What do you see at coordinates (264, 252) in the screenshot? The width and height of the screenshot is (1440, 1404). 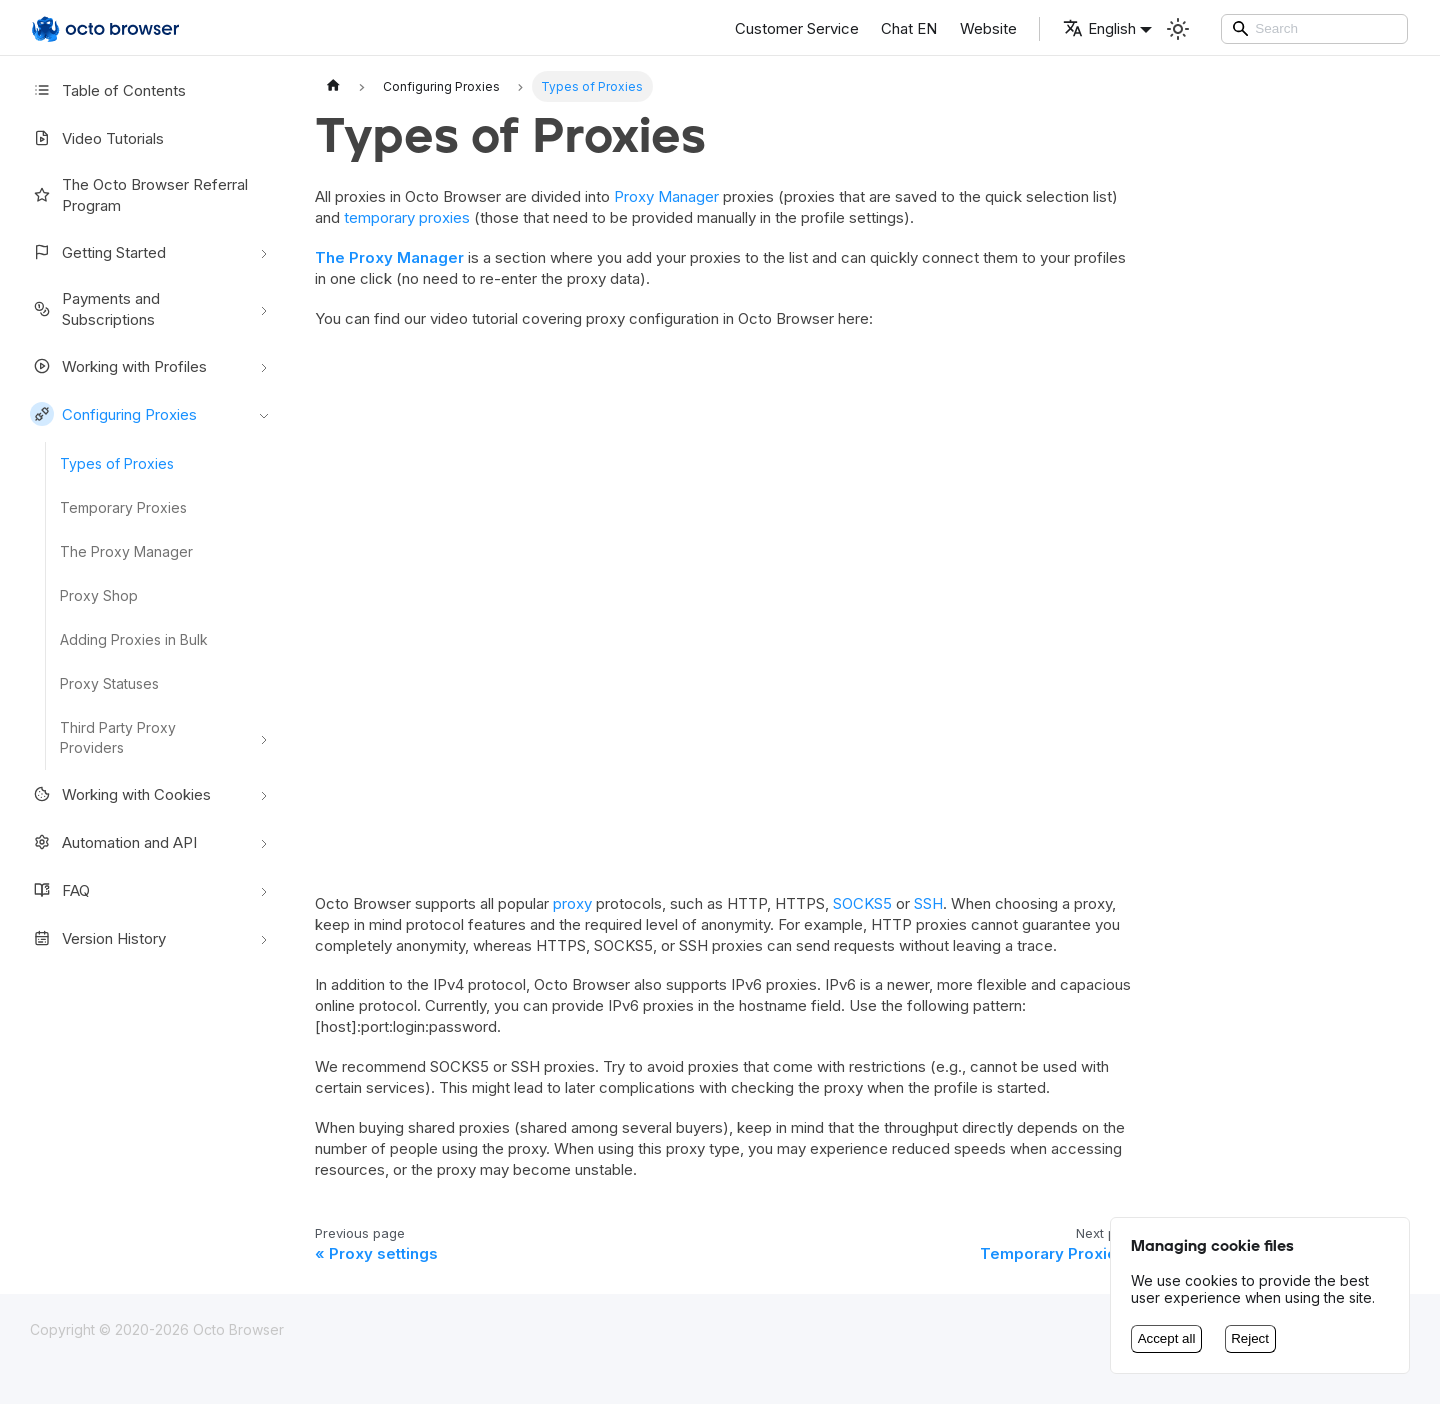 I see `[Toggle the collapsible sidebar category 'Getting Started']` at bounding box center [264, 252].